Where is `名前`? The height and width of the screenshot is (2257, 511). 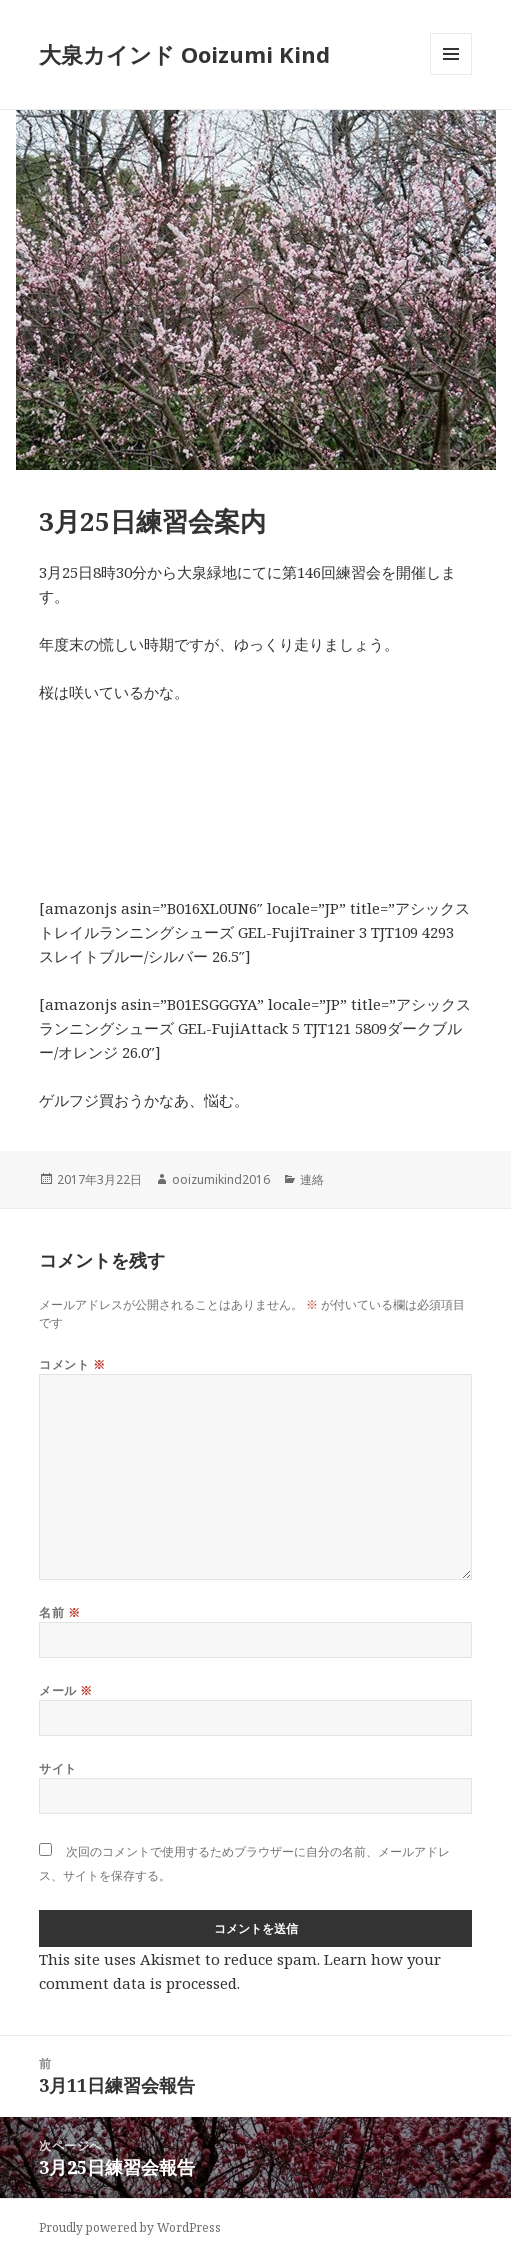 名前 is located at coordinates (59, 1612).